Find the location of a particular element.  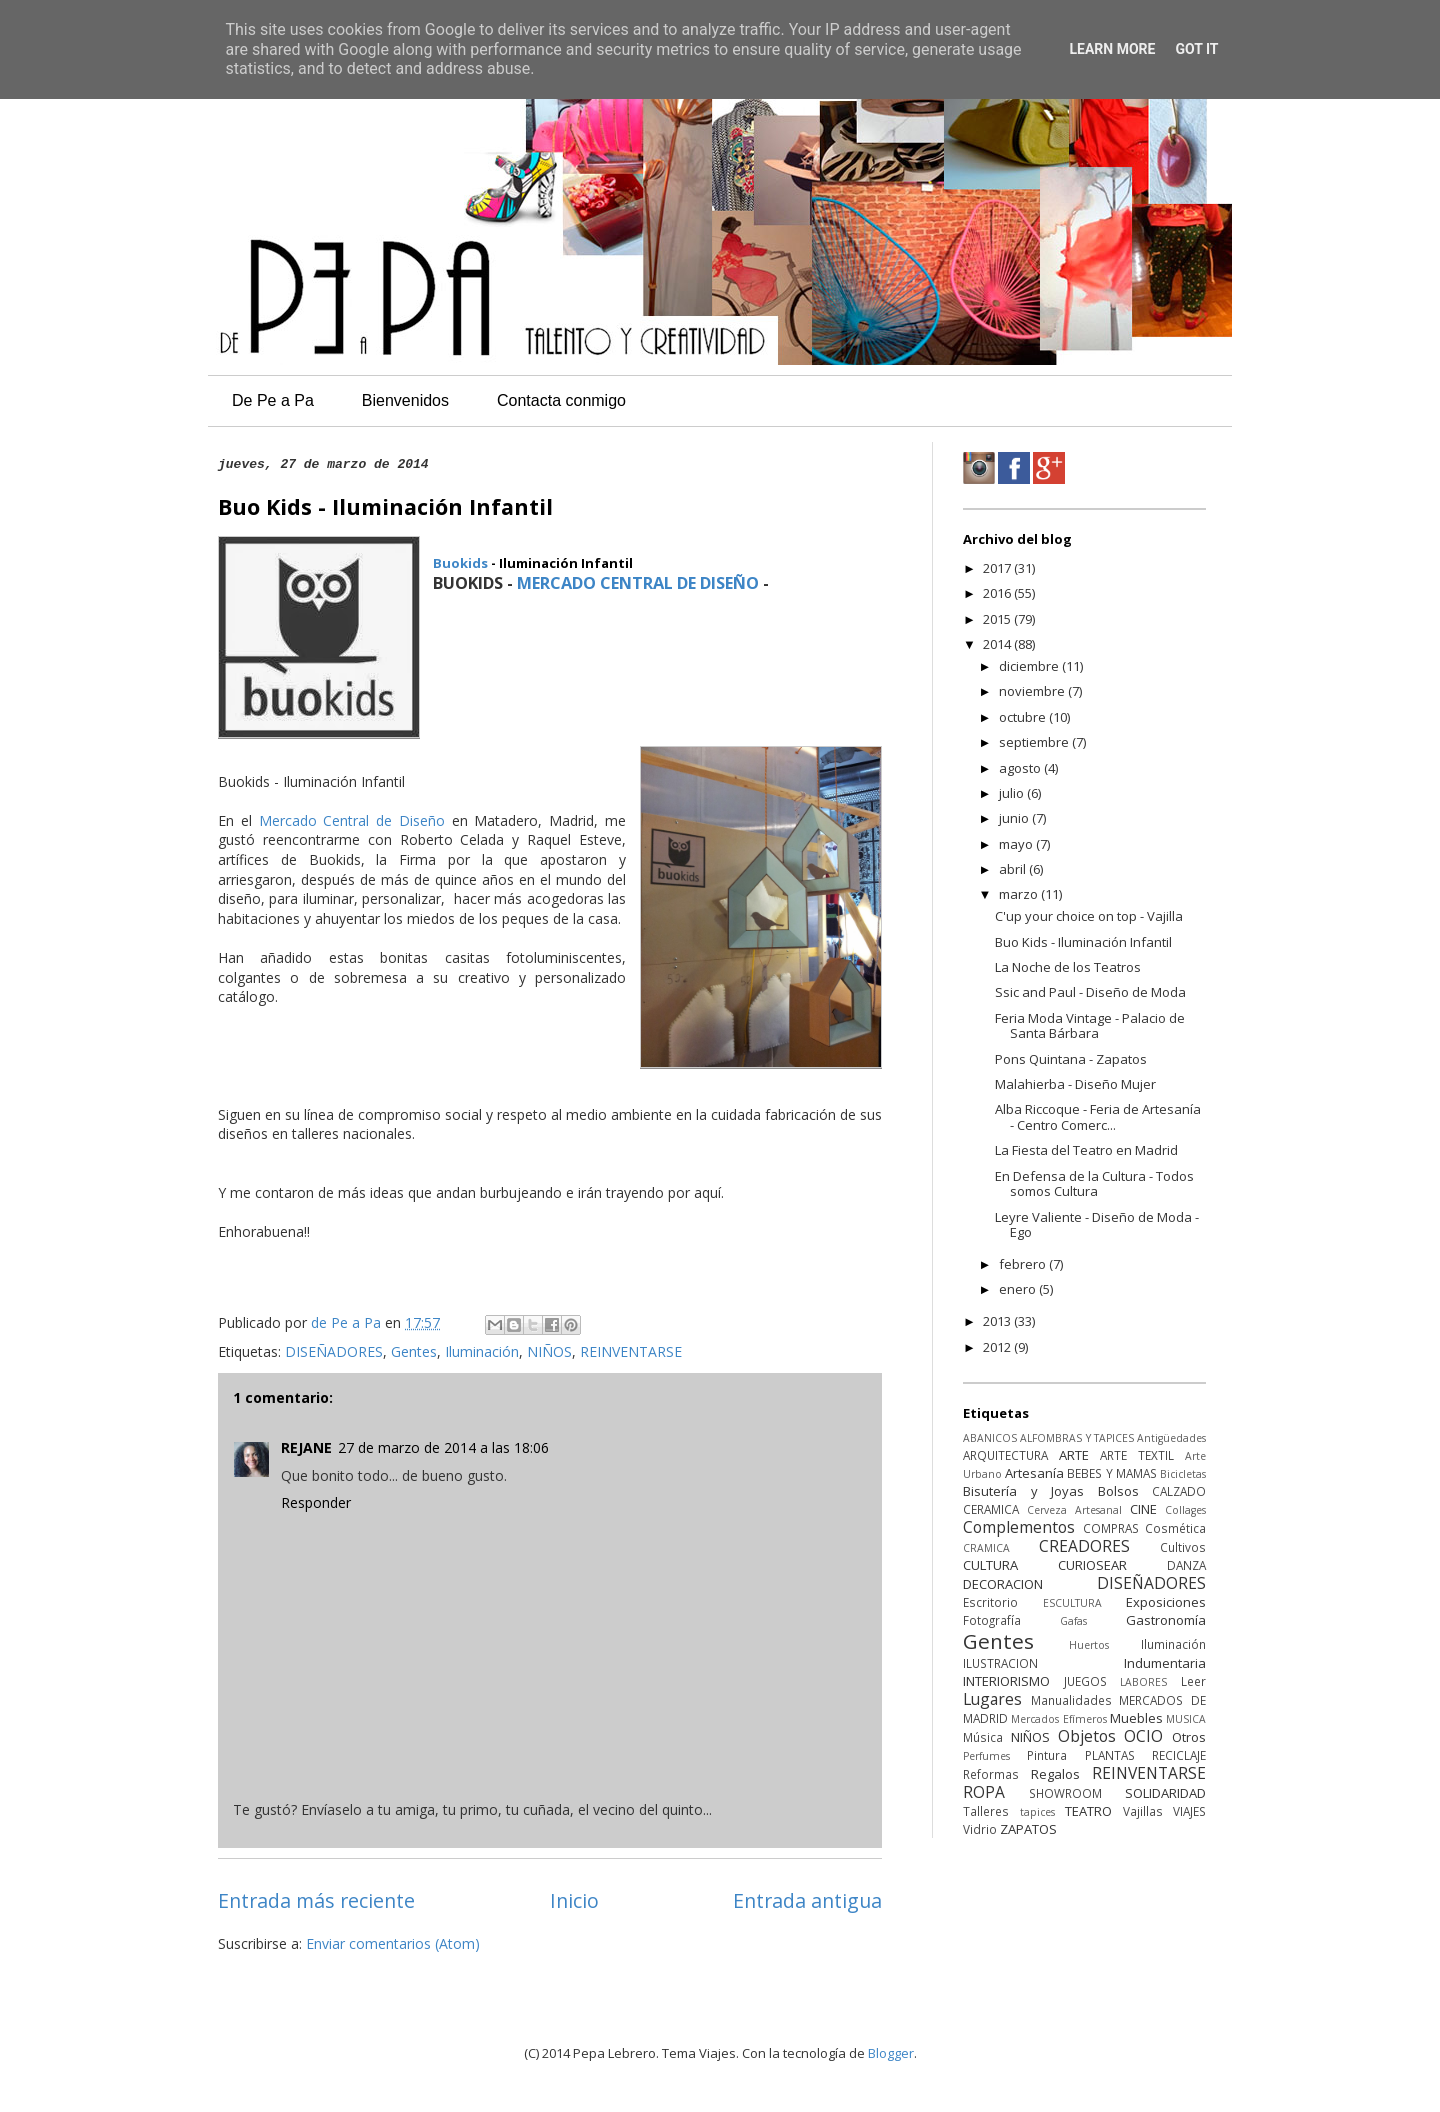

REINVENTARSE is located at coordinates (631, 1351).